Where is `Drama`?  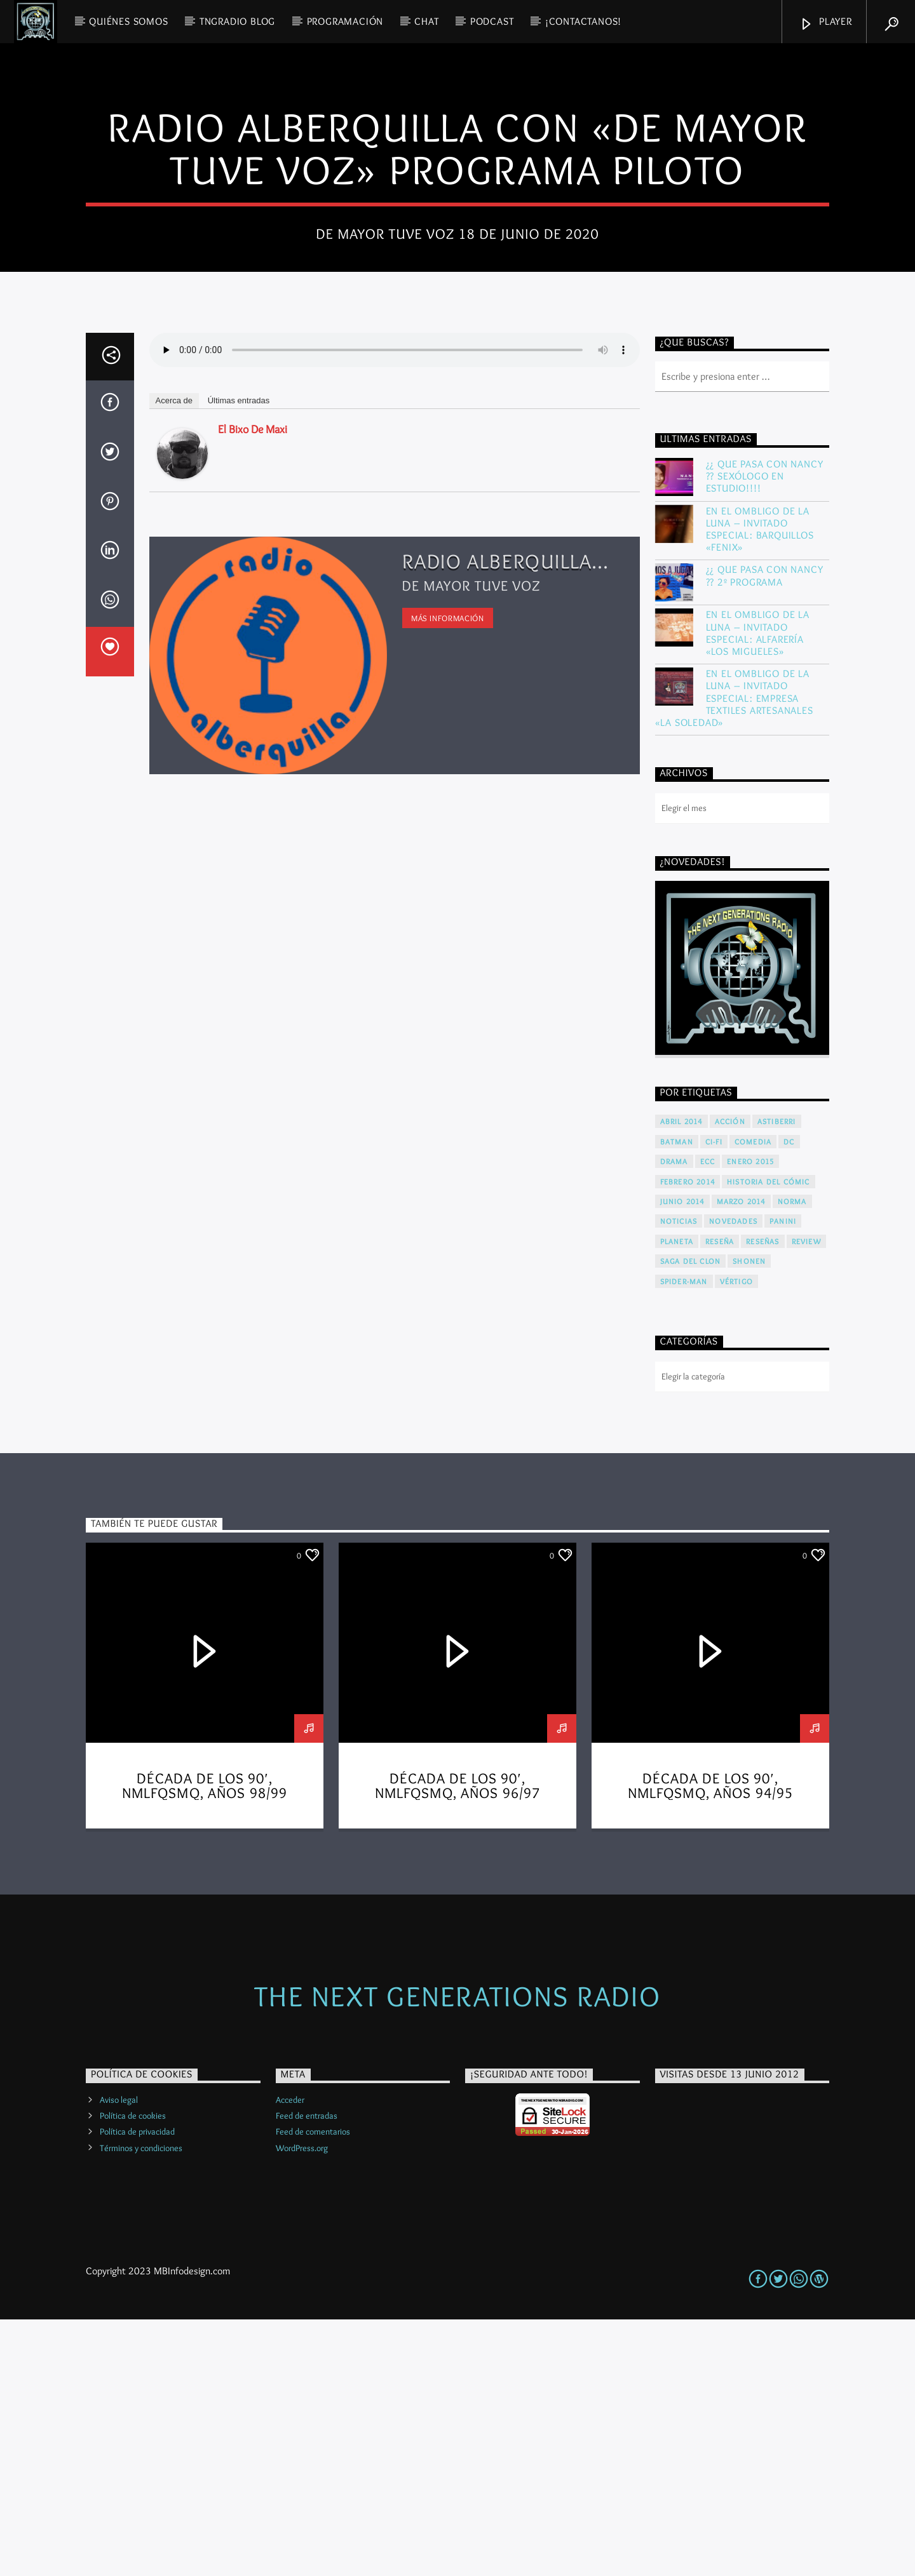 Drama is located at coordinates (674, 1418).